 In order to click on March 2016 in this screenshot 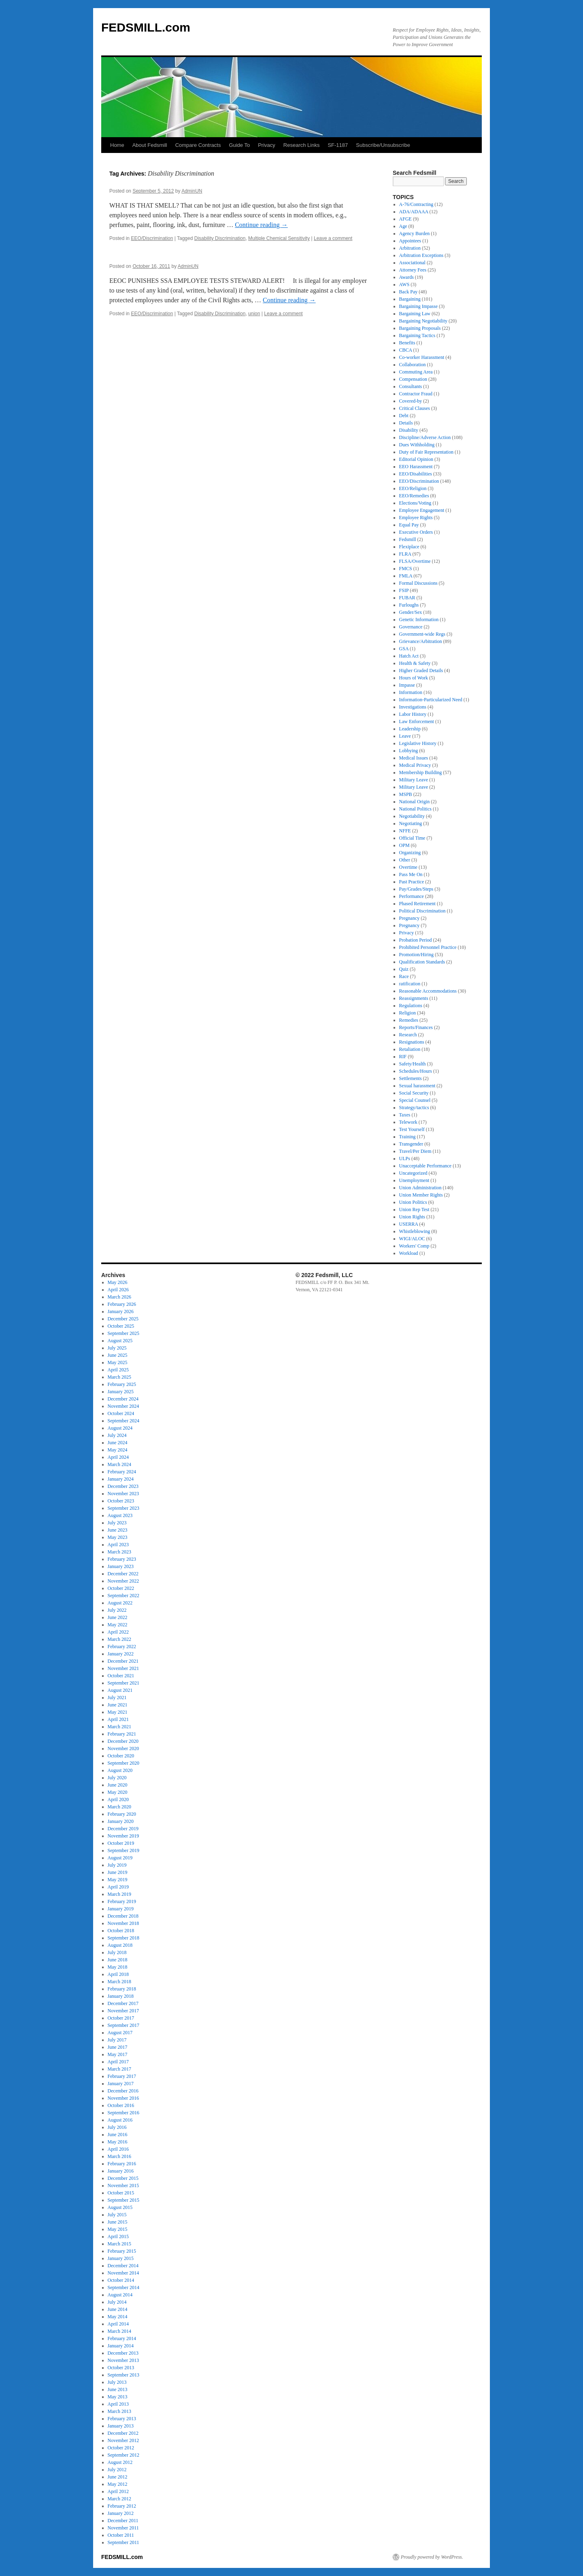, I will do `click(119, 2156)`.